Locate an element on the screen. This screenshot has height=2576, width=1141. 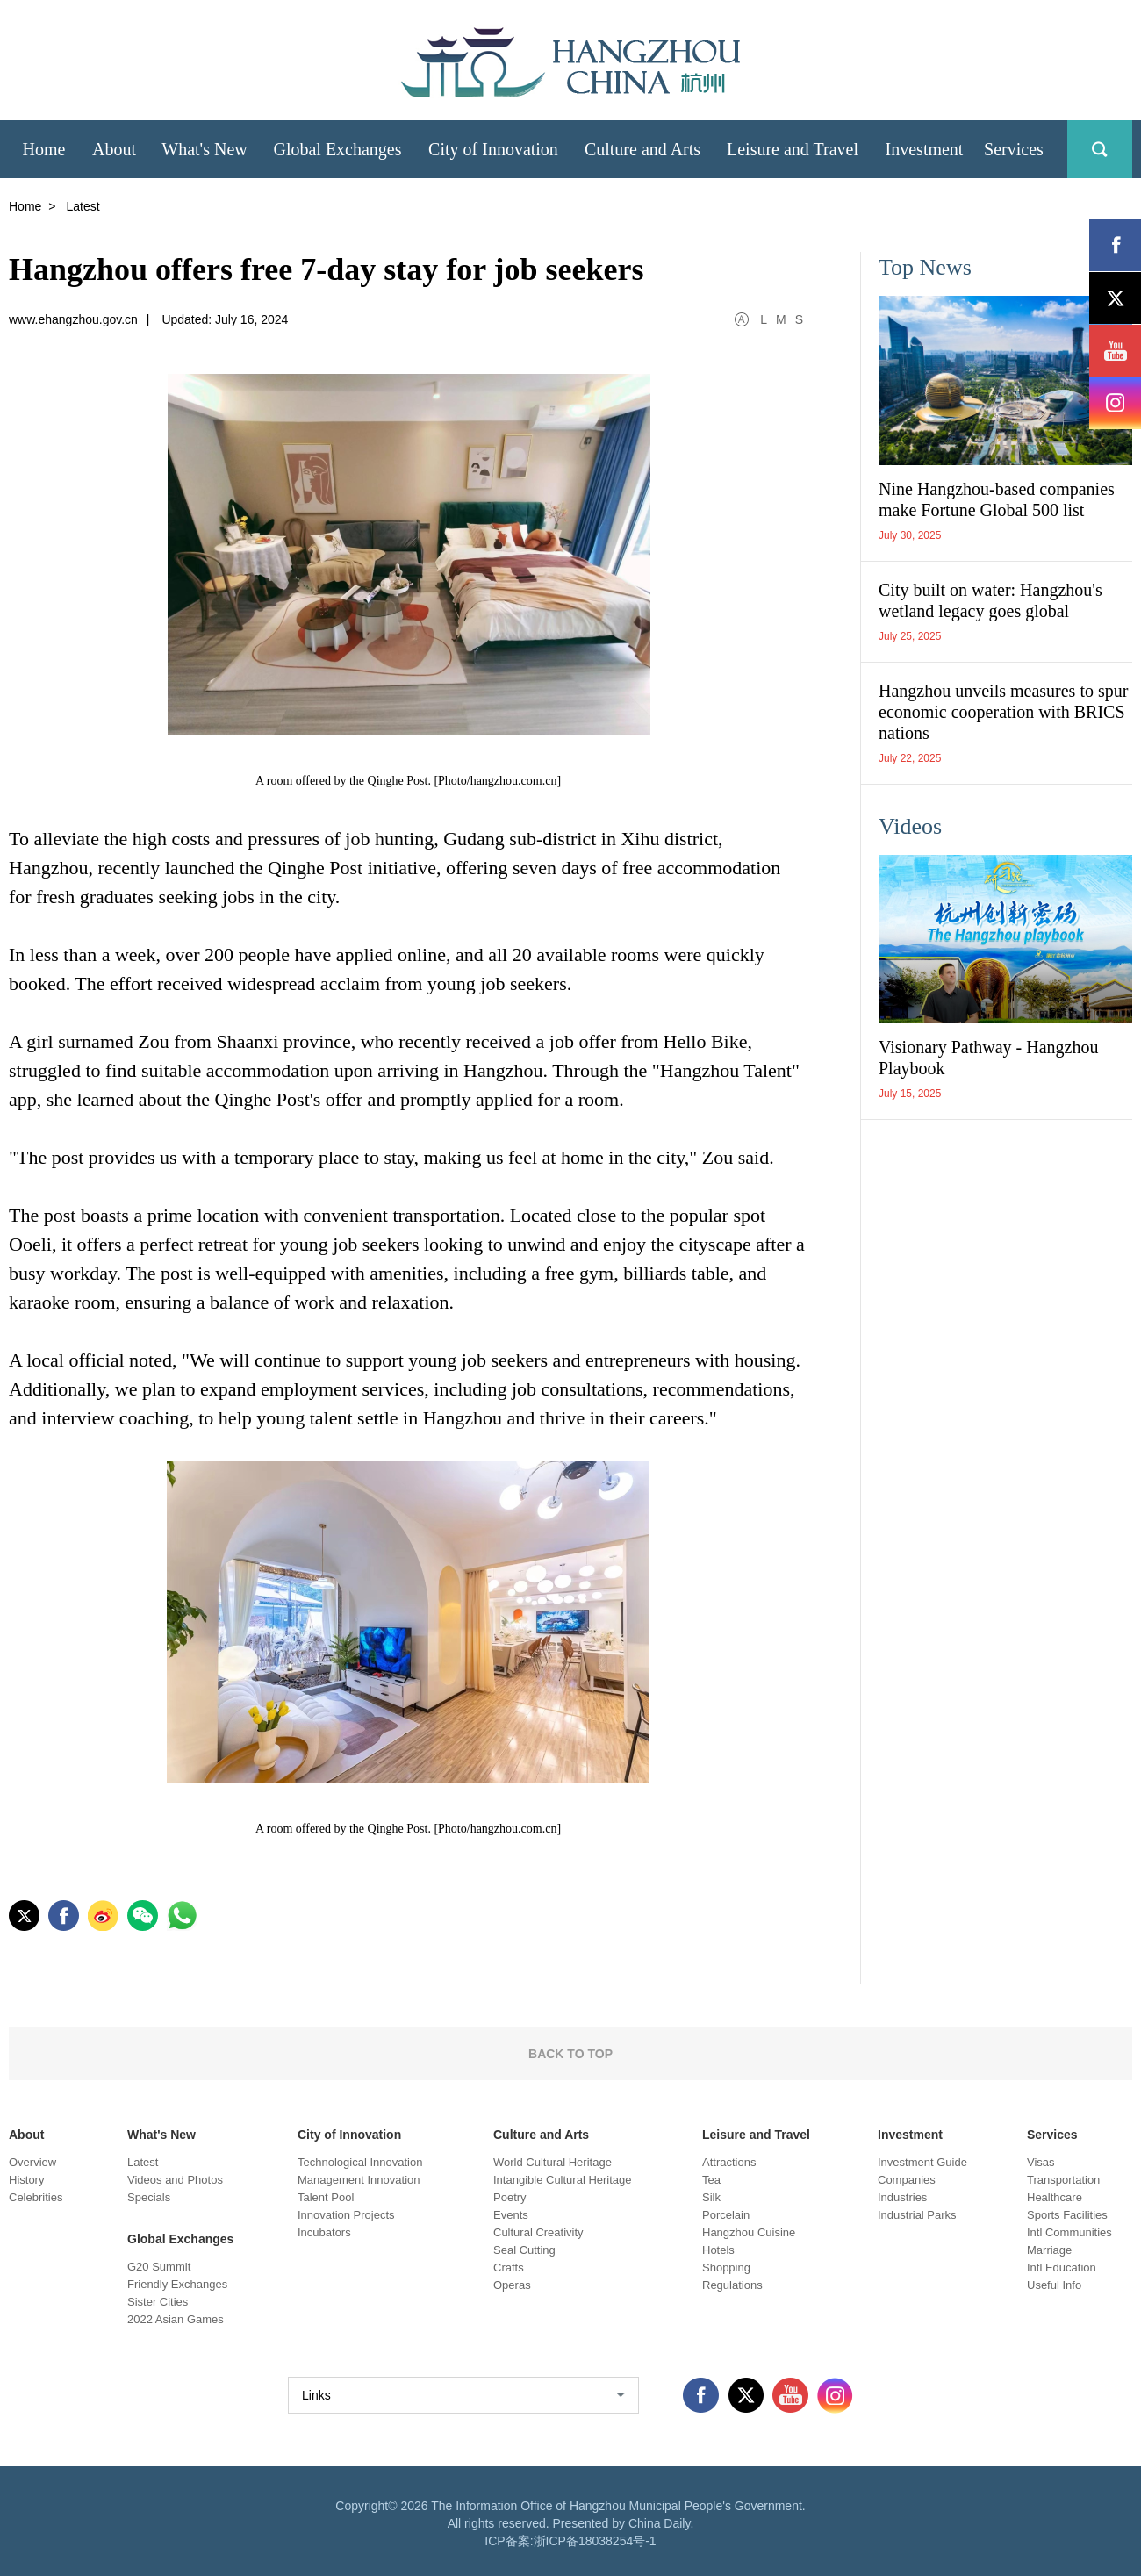
Leisure and Travel is located at coordinates (756, 2135).